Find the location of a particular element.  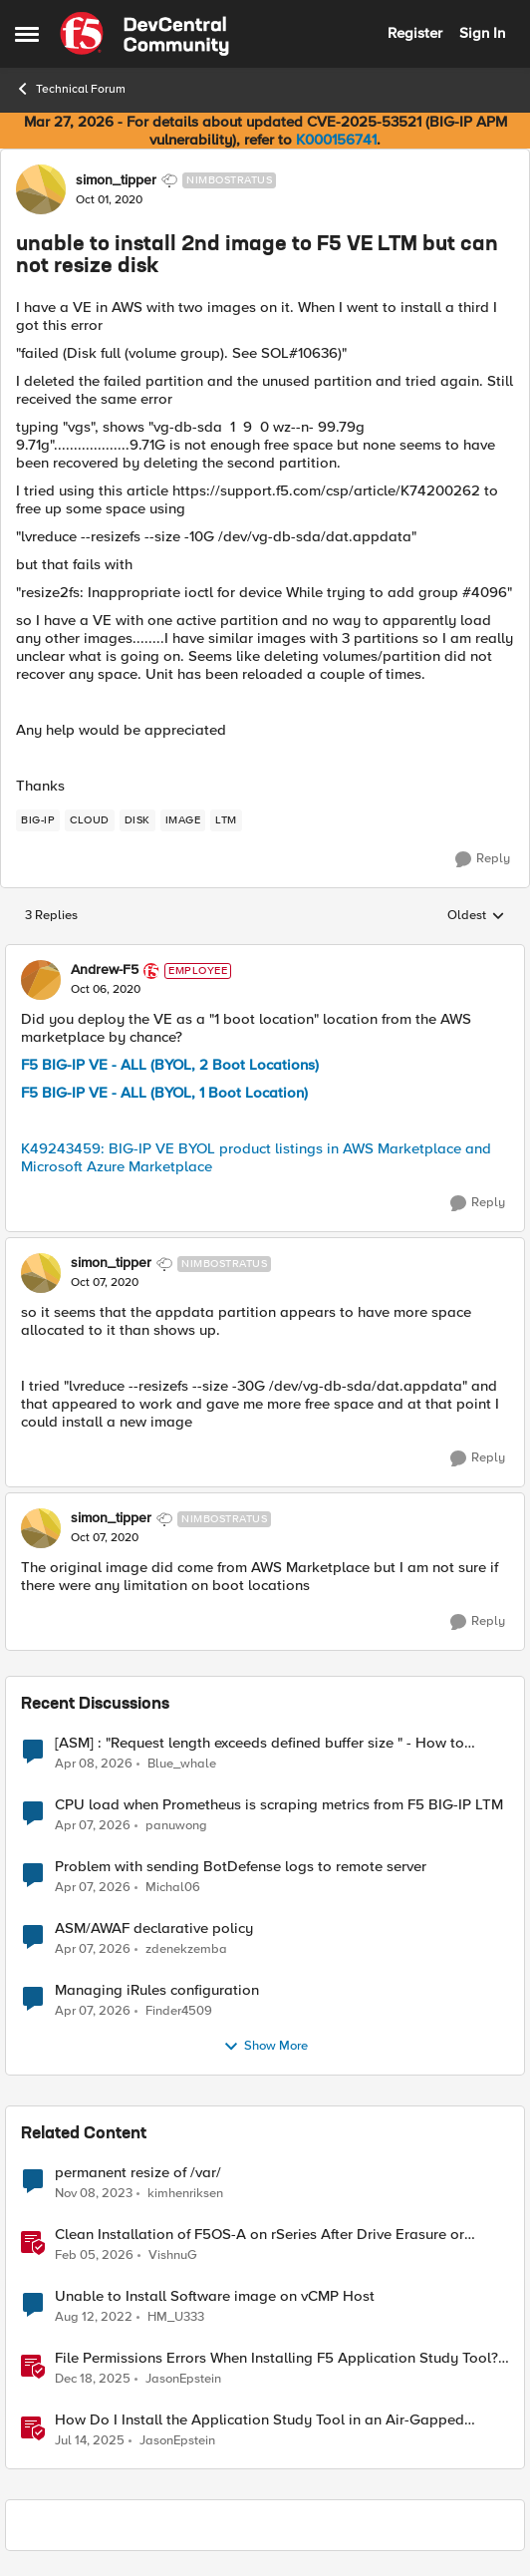

CPU load when Prometheus is scraping metrics from F5 BIG-IP LTM is located at coordinates (279, 1804).